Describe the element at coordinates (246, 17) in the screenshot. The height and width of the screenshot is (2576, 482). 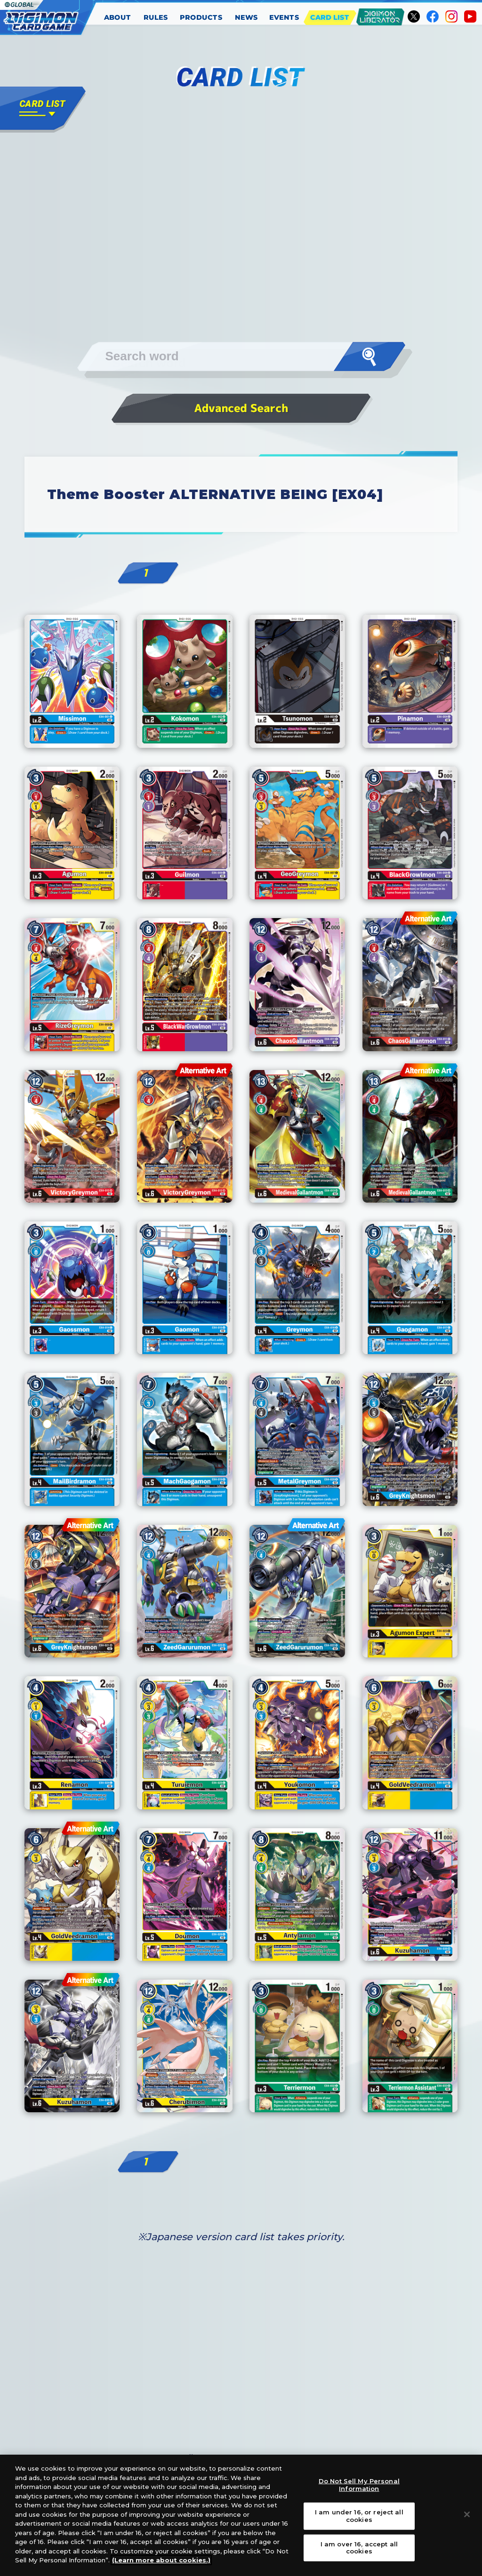
I see `NEWS` at that location.